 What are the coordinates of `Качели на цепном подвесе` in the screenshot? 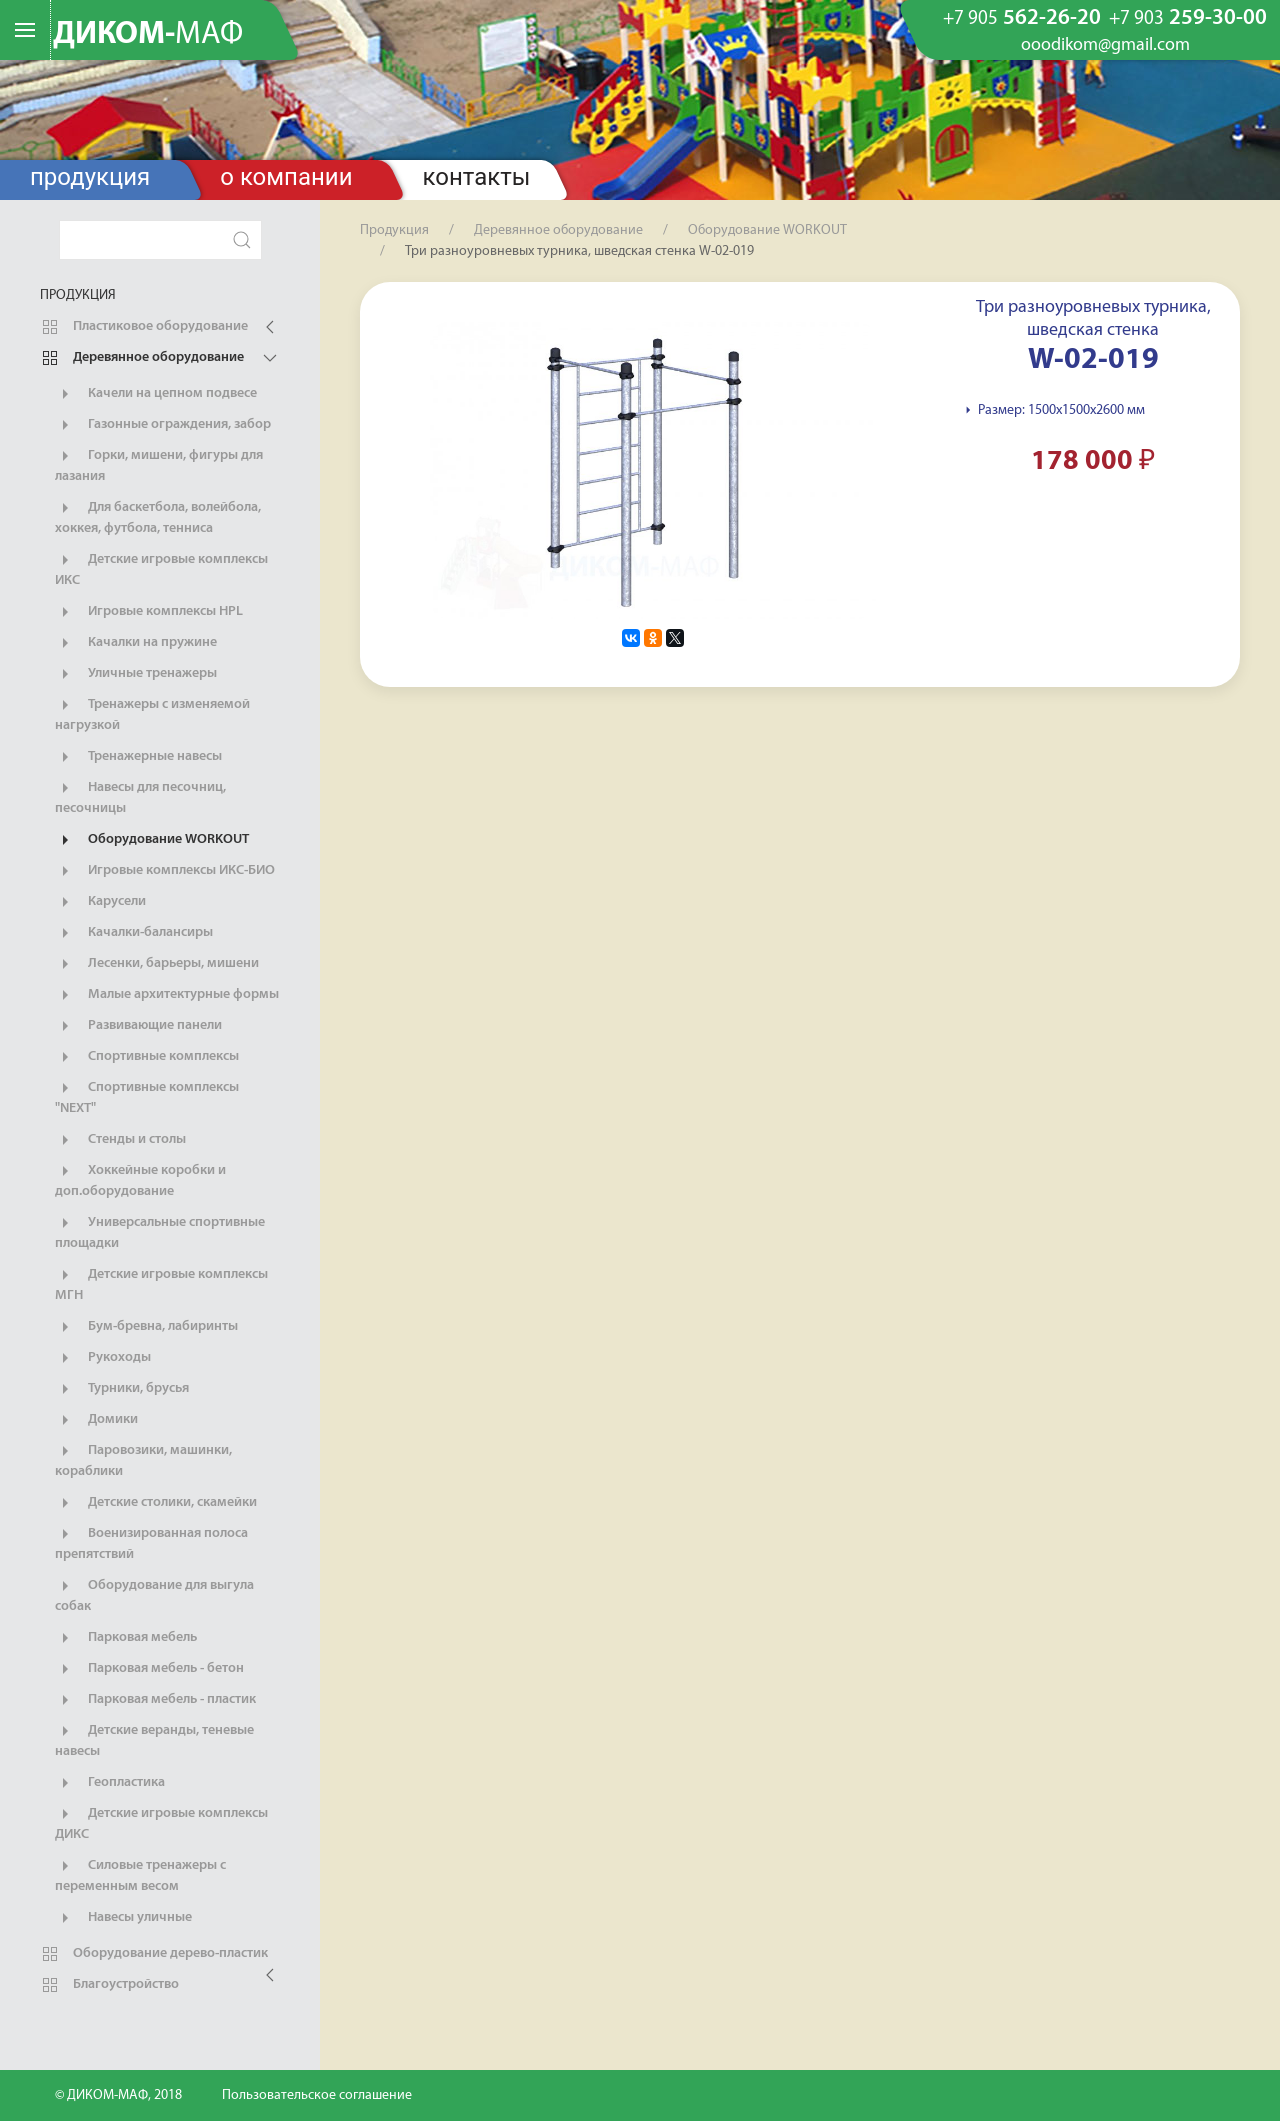 It's located at (156, 394).